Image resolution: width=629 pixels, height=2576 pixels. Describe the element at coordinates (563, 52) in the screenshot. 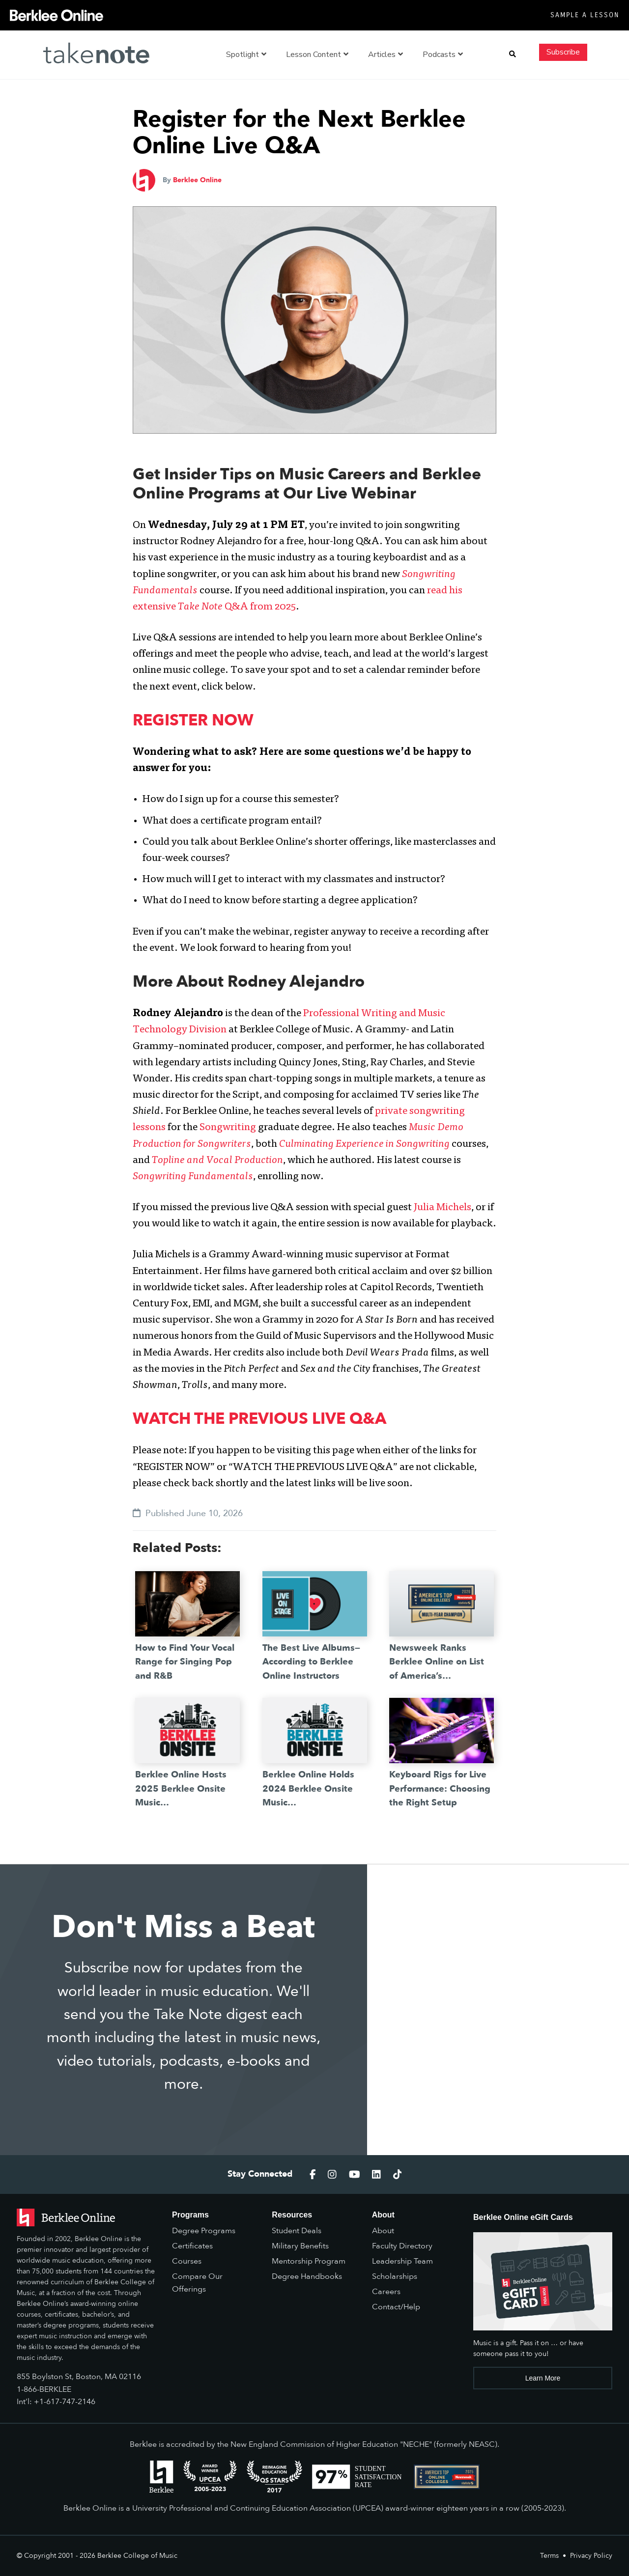

I see `Subscribe` at that location.